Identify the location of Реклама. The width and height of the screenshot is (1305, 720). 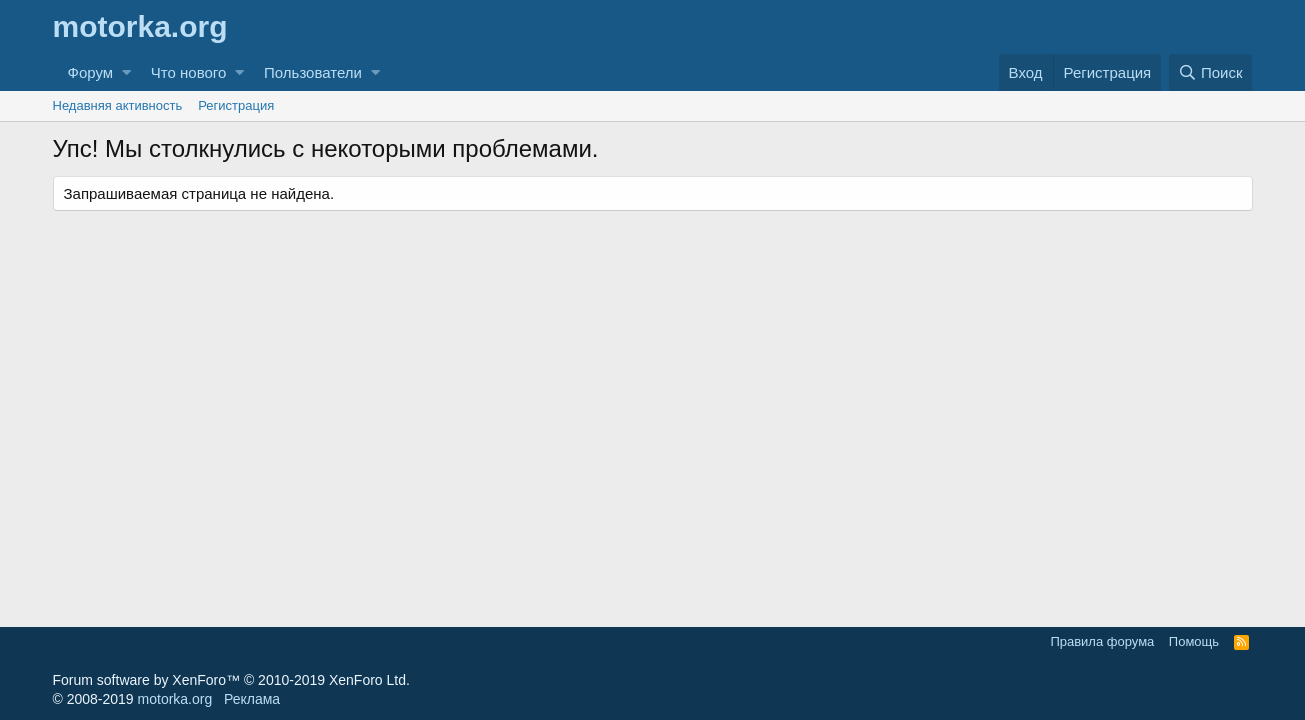
(252, 699).